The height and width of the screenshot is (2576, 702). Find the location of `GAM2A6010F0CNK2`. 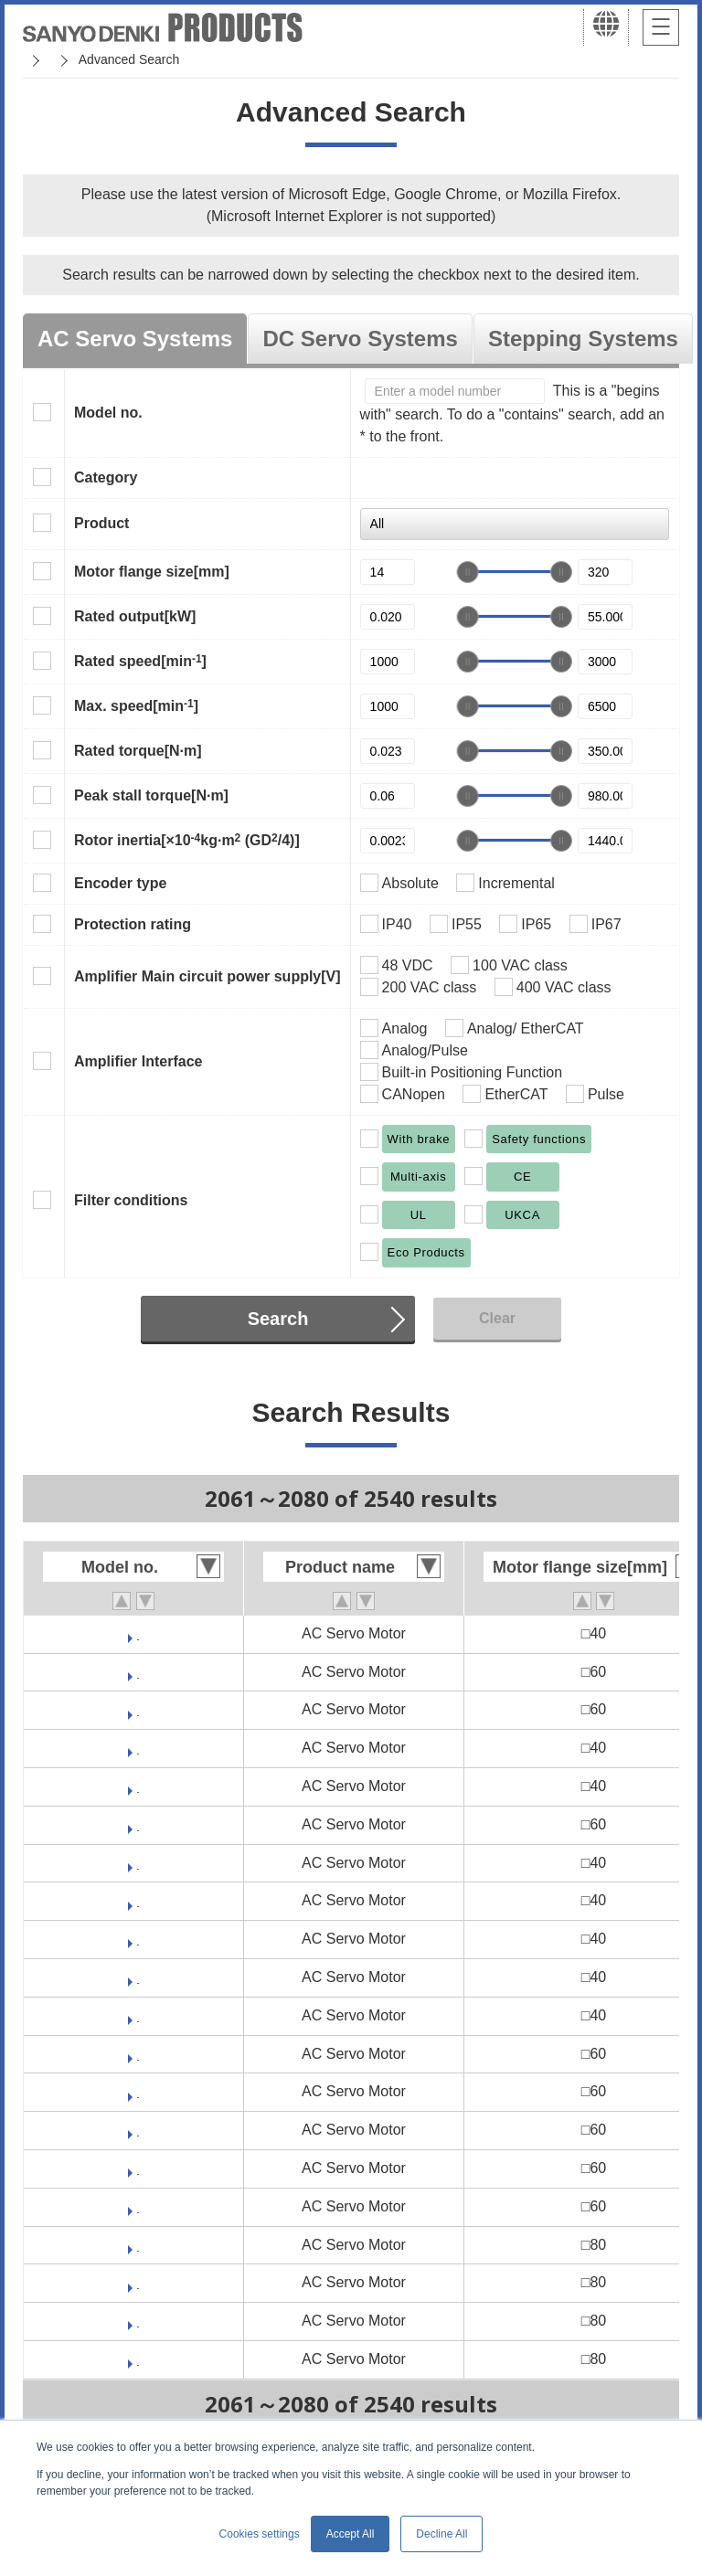

GAM2A6010F0CNK2 is located at coordinates (138, 2054).